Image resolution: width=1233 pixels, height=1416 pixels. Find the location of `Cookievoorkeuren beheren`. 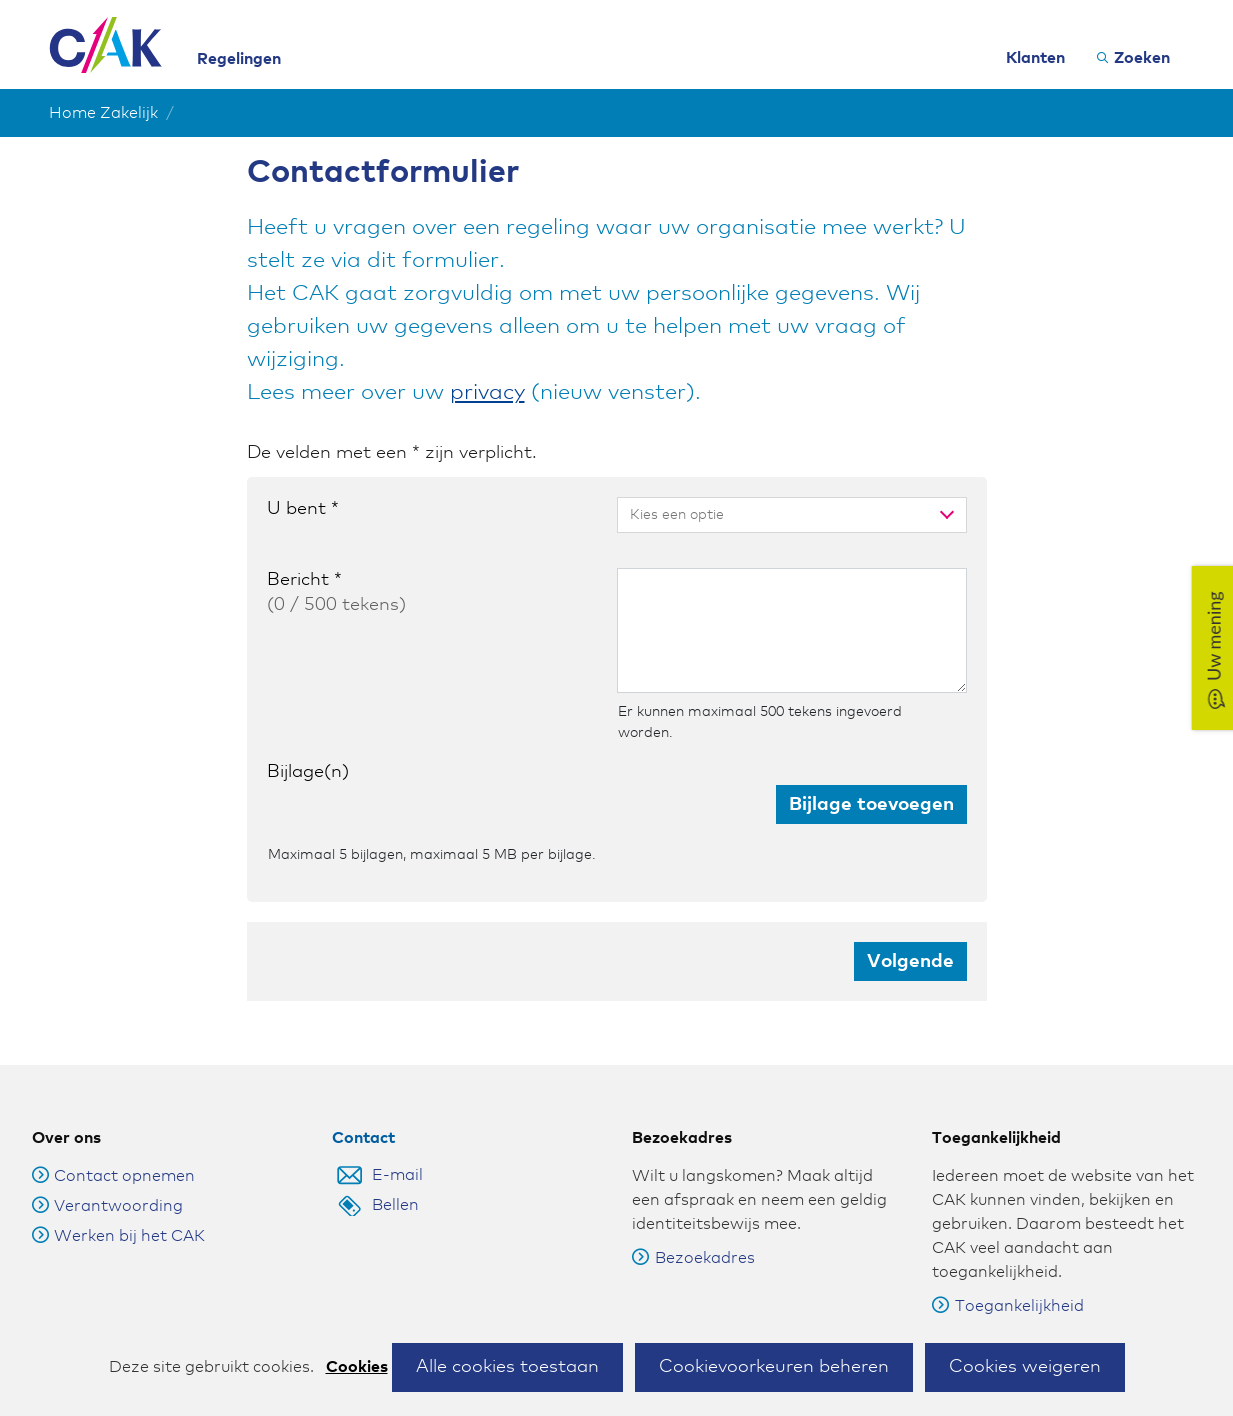

Cookievoorkeuren beheren is located at coordinates (774, 1367).